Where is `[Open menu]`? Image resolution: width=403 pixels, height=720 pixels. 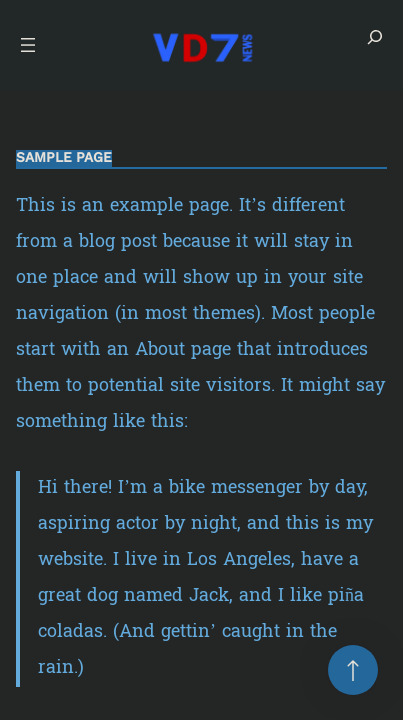
[Open menu] is located at coordinates (28, 45).